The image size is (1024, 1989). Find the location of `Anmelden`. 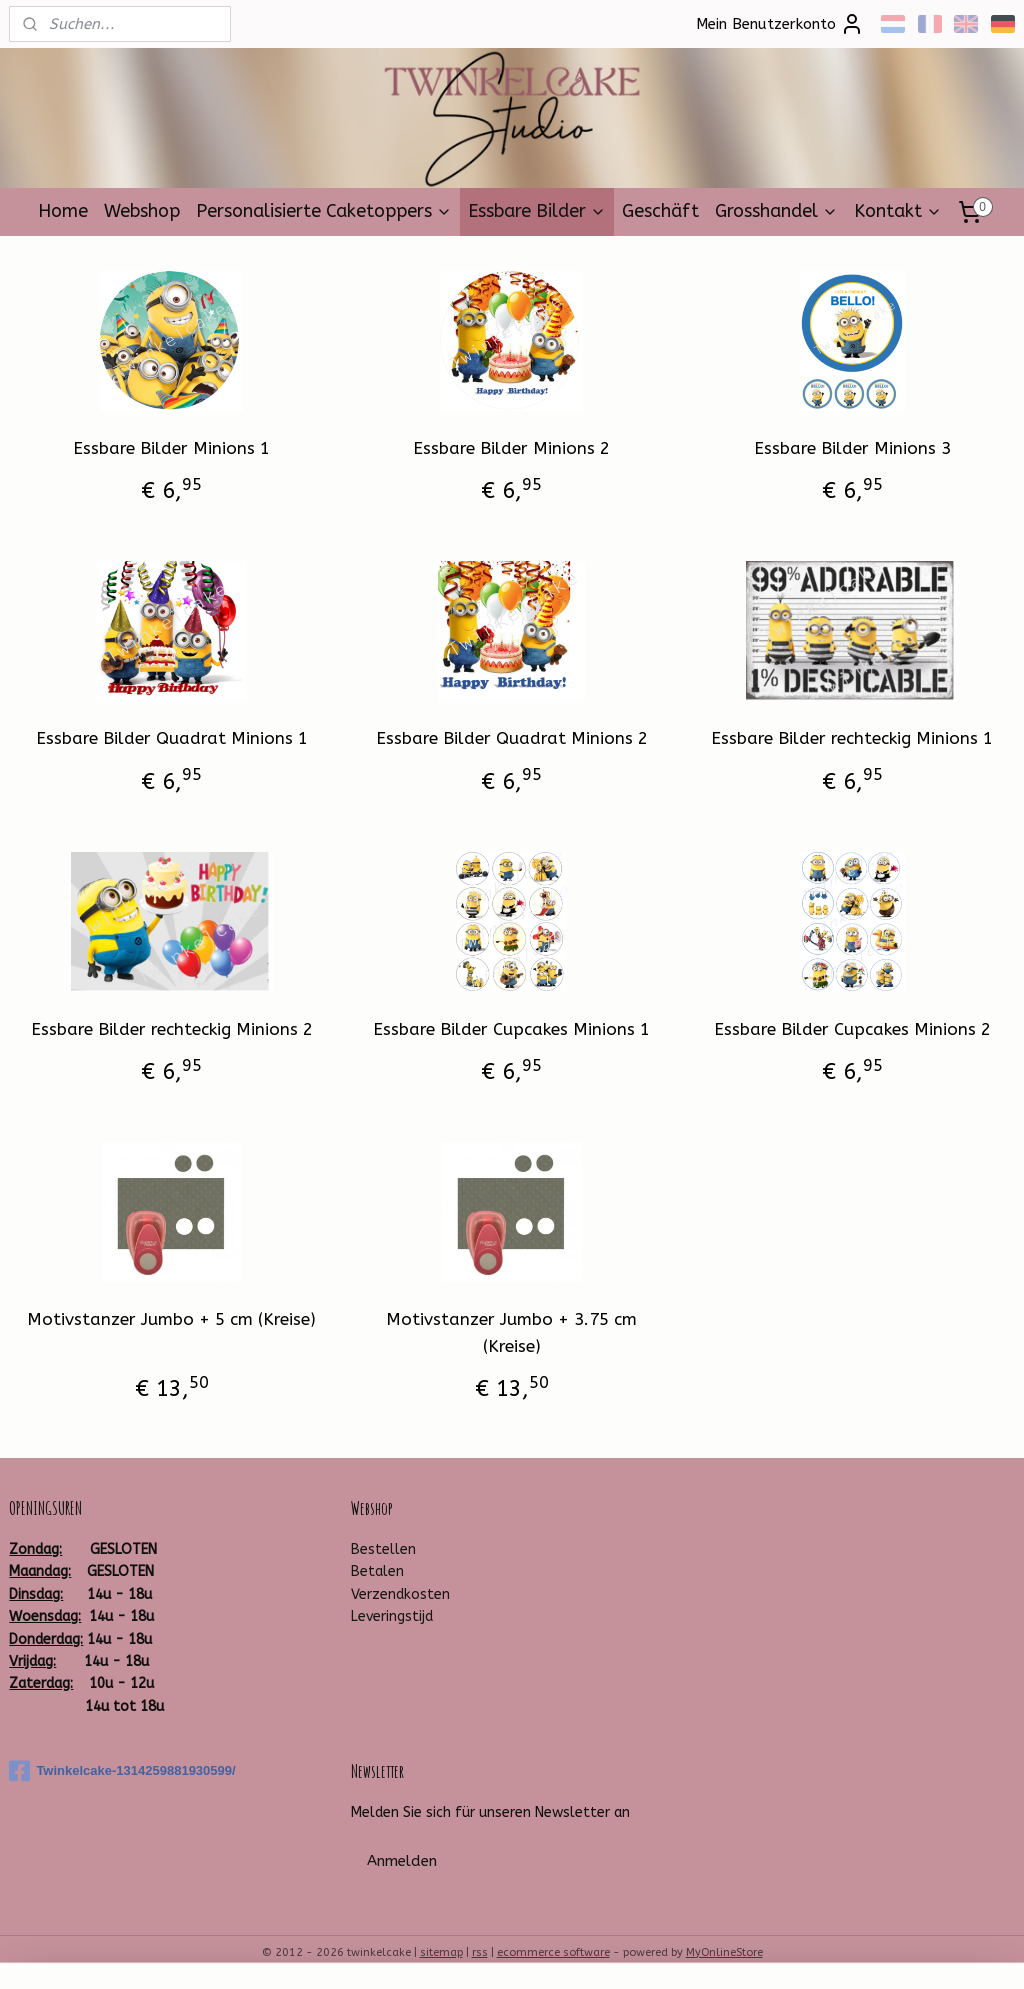

Anmelden is located at coordinates (402, 1861).